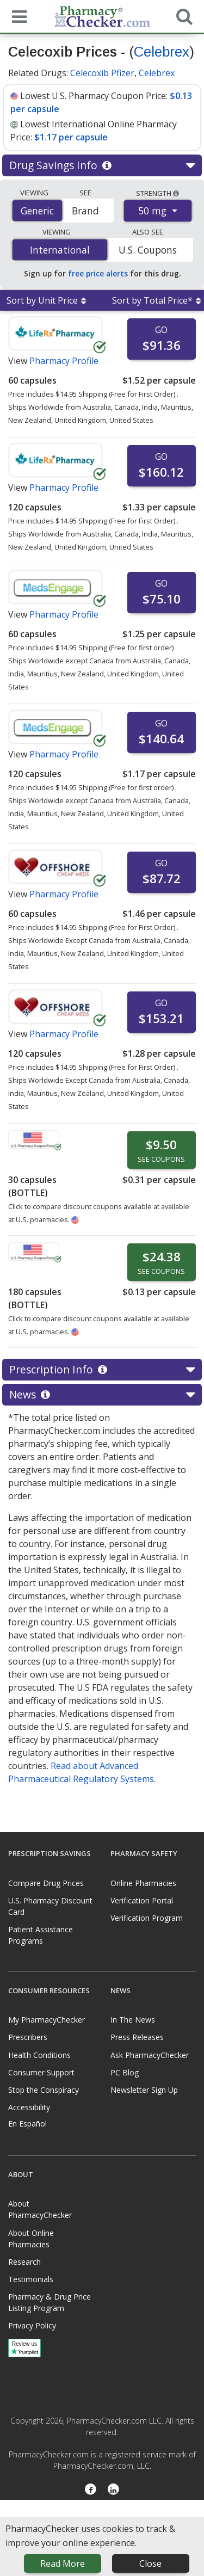  What do you see at coordinates (98, 273) in the screenshot?
I see `free price alerts` at bounding box center [98, 273].